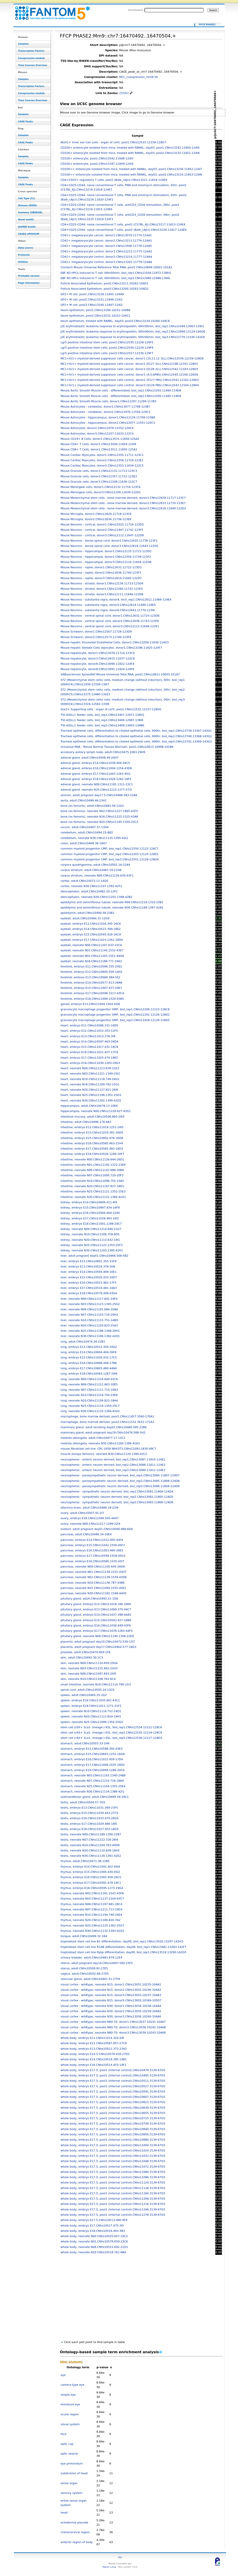 The width and height of the screenshot is (238, 2576). I want to click on sensory system, so click(71, 2493).